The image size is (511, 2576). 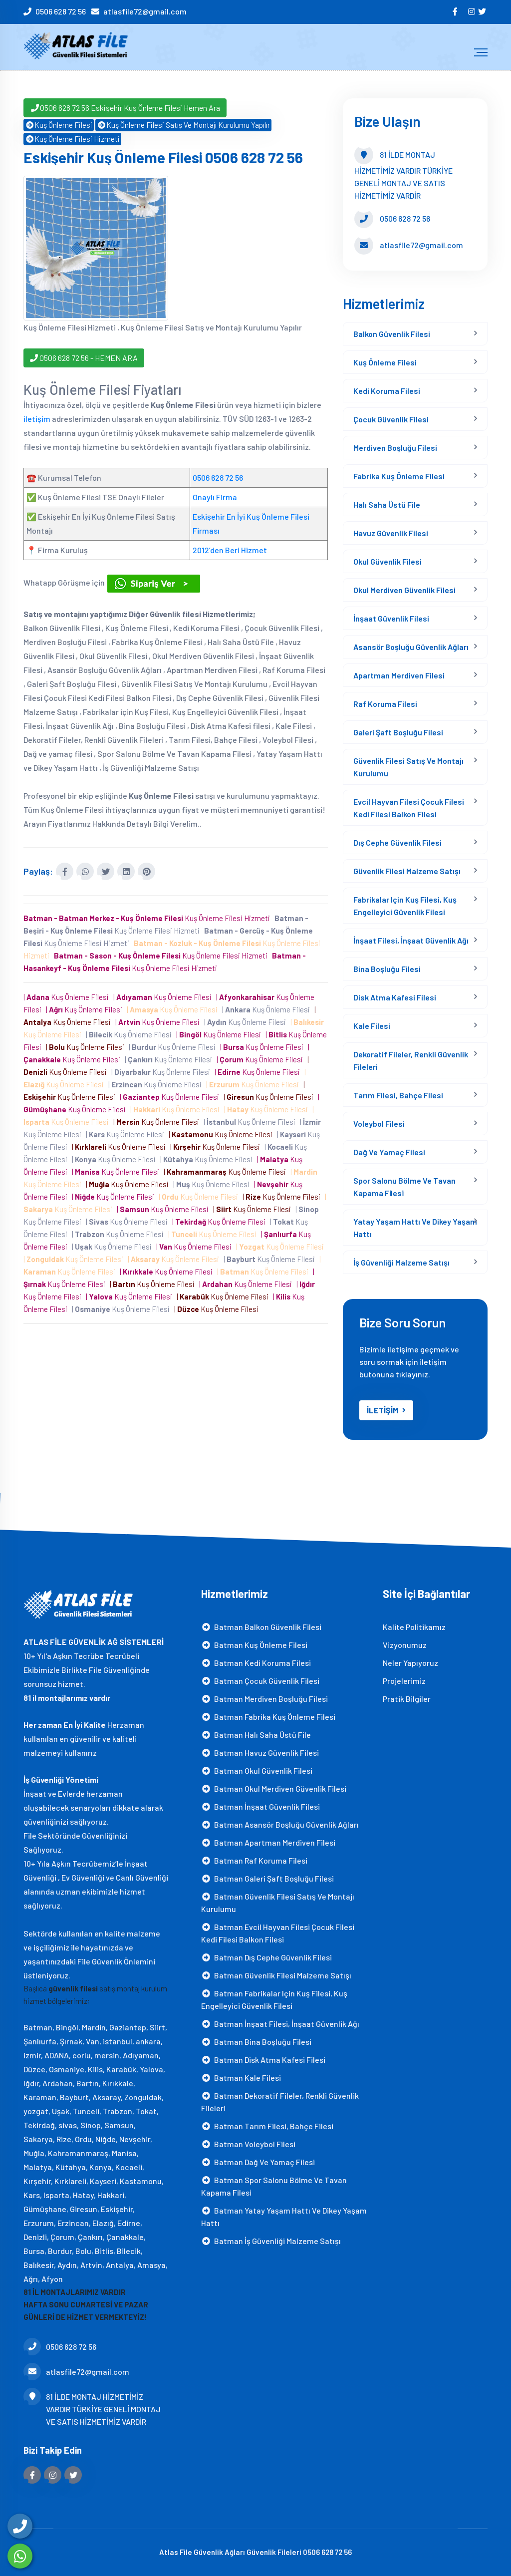 What do you see at coordinates (267, 2126) in the screenshot?
I see `Batman Tarım Filesi, Bahçe Filesi` at bounding box center [267, 2126].